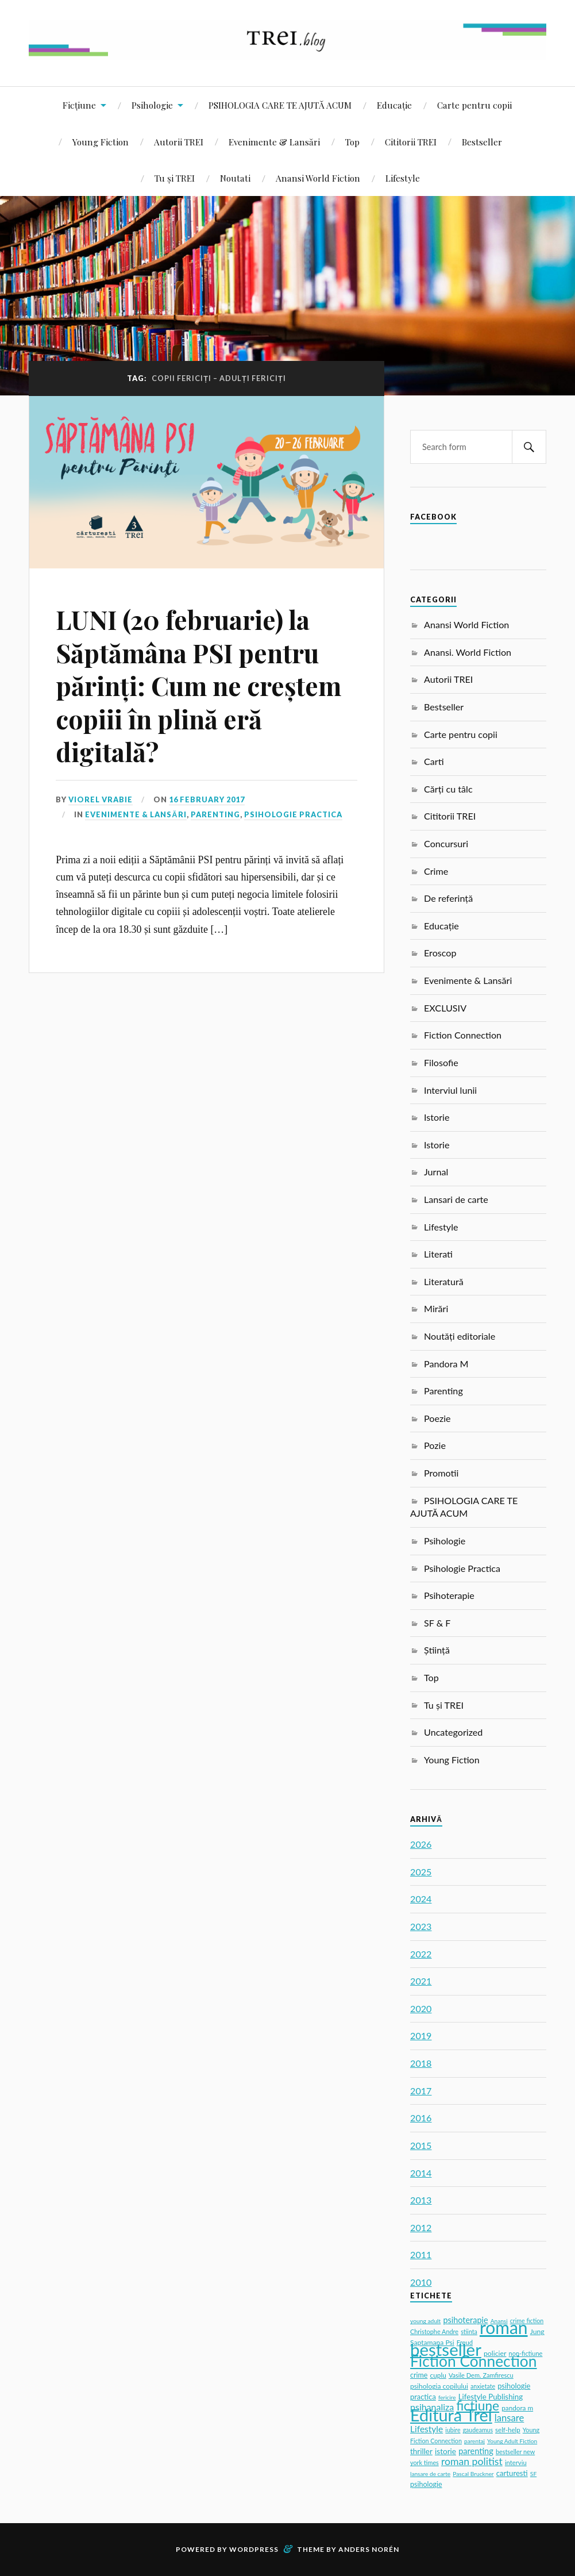  What do you see at coordinates (100, 799) in the screenshot?
I see `Viorel Vrabie` at bounding box center [100, 799].